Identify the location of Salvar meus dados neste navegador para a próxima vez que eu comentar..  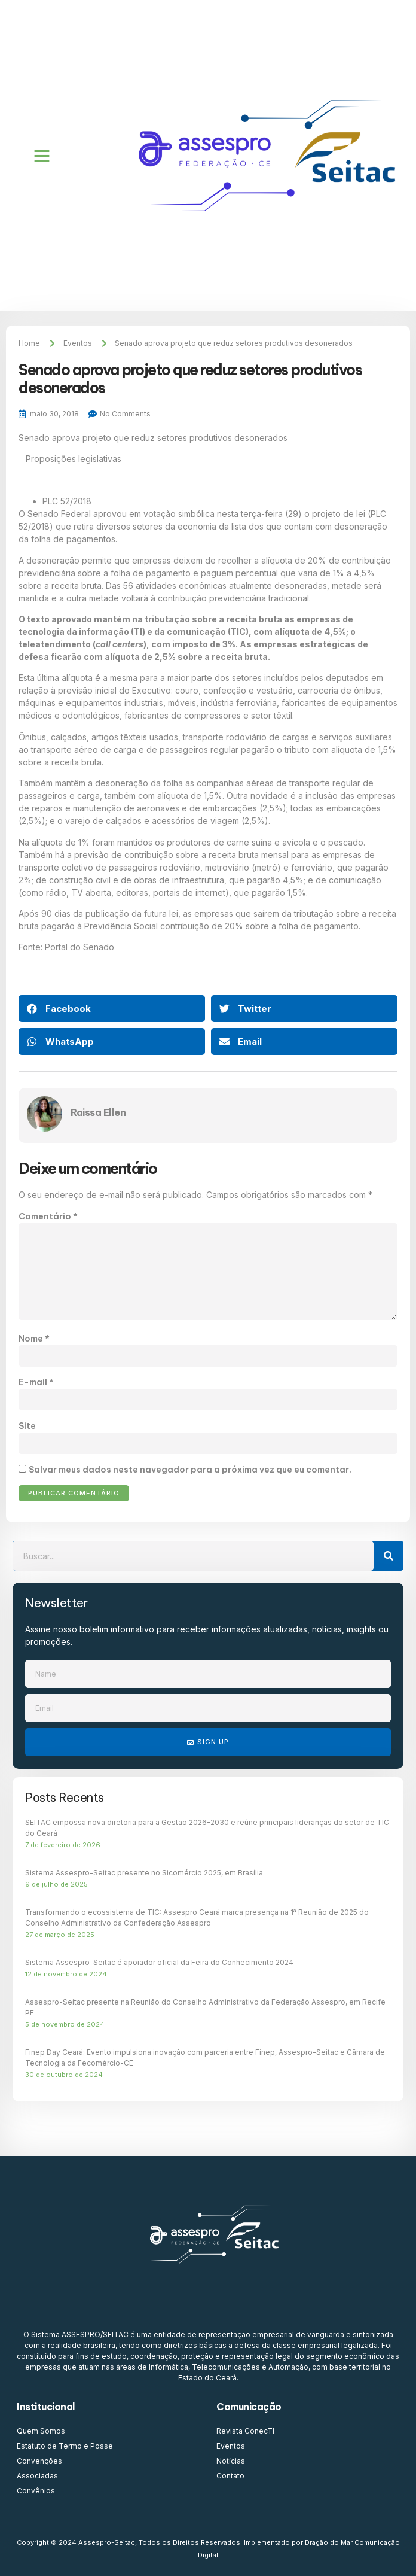
(190, 1469).